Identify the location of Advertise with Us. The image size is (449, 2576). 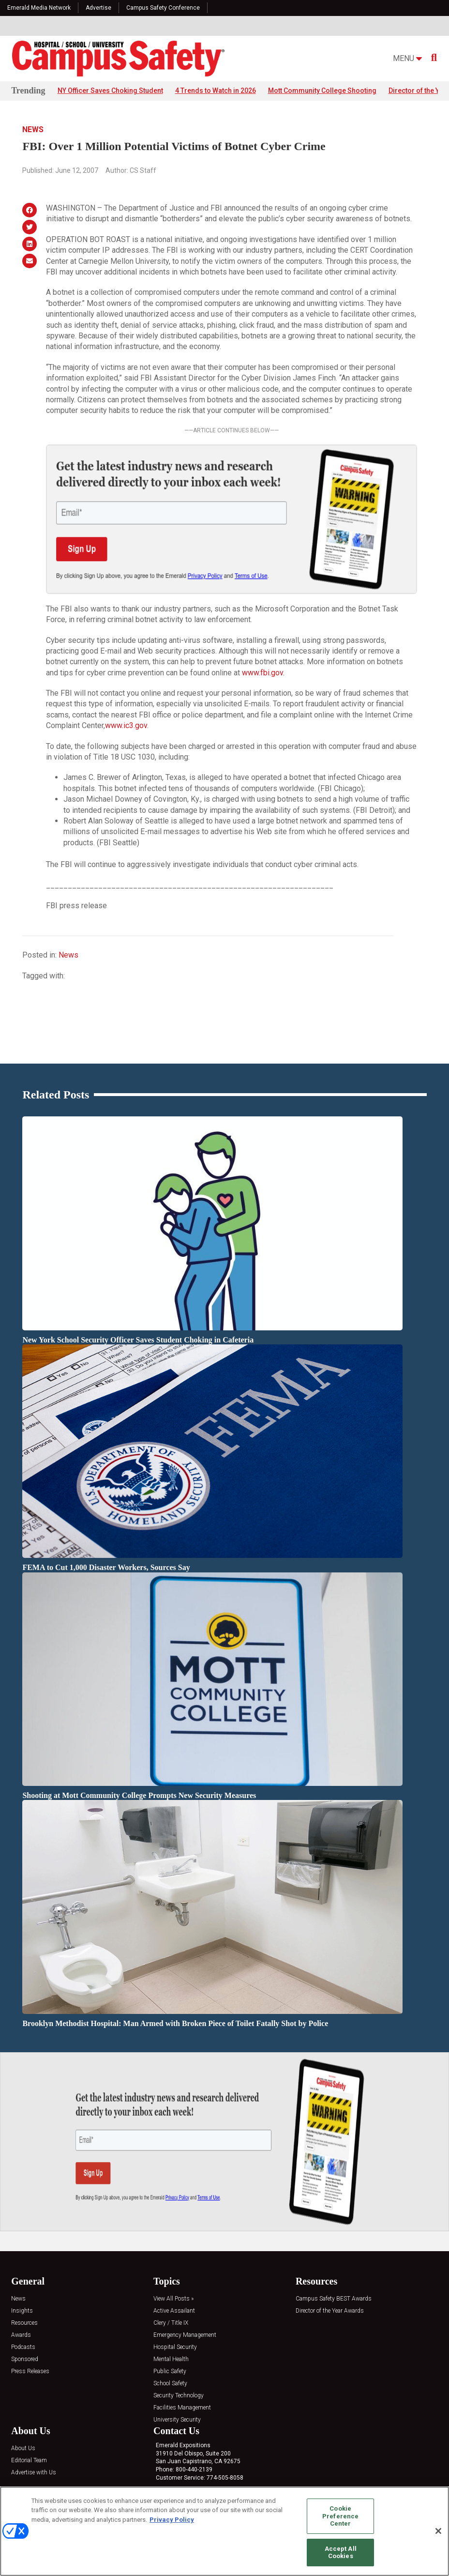
(33, 2458).